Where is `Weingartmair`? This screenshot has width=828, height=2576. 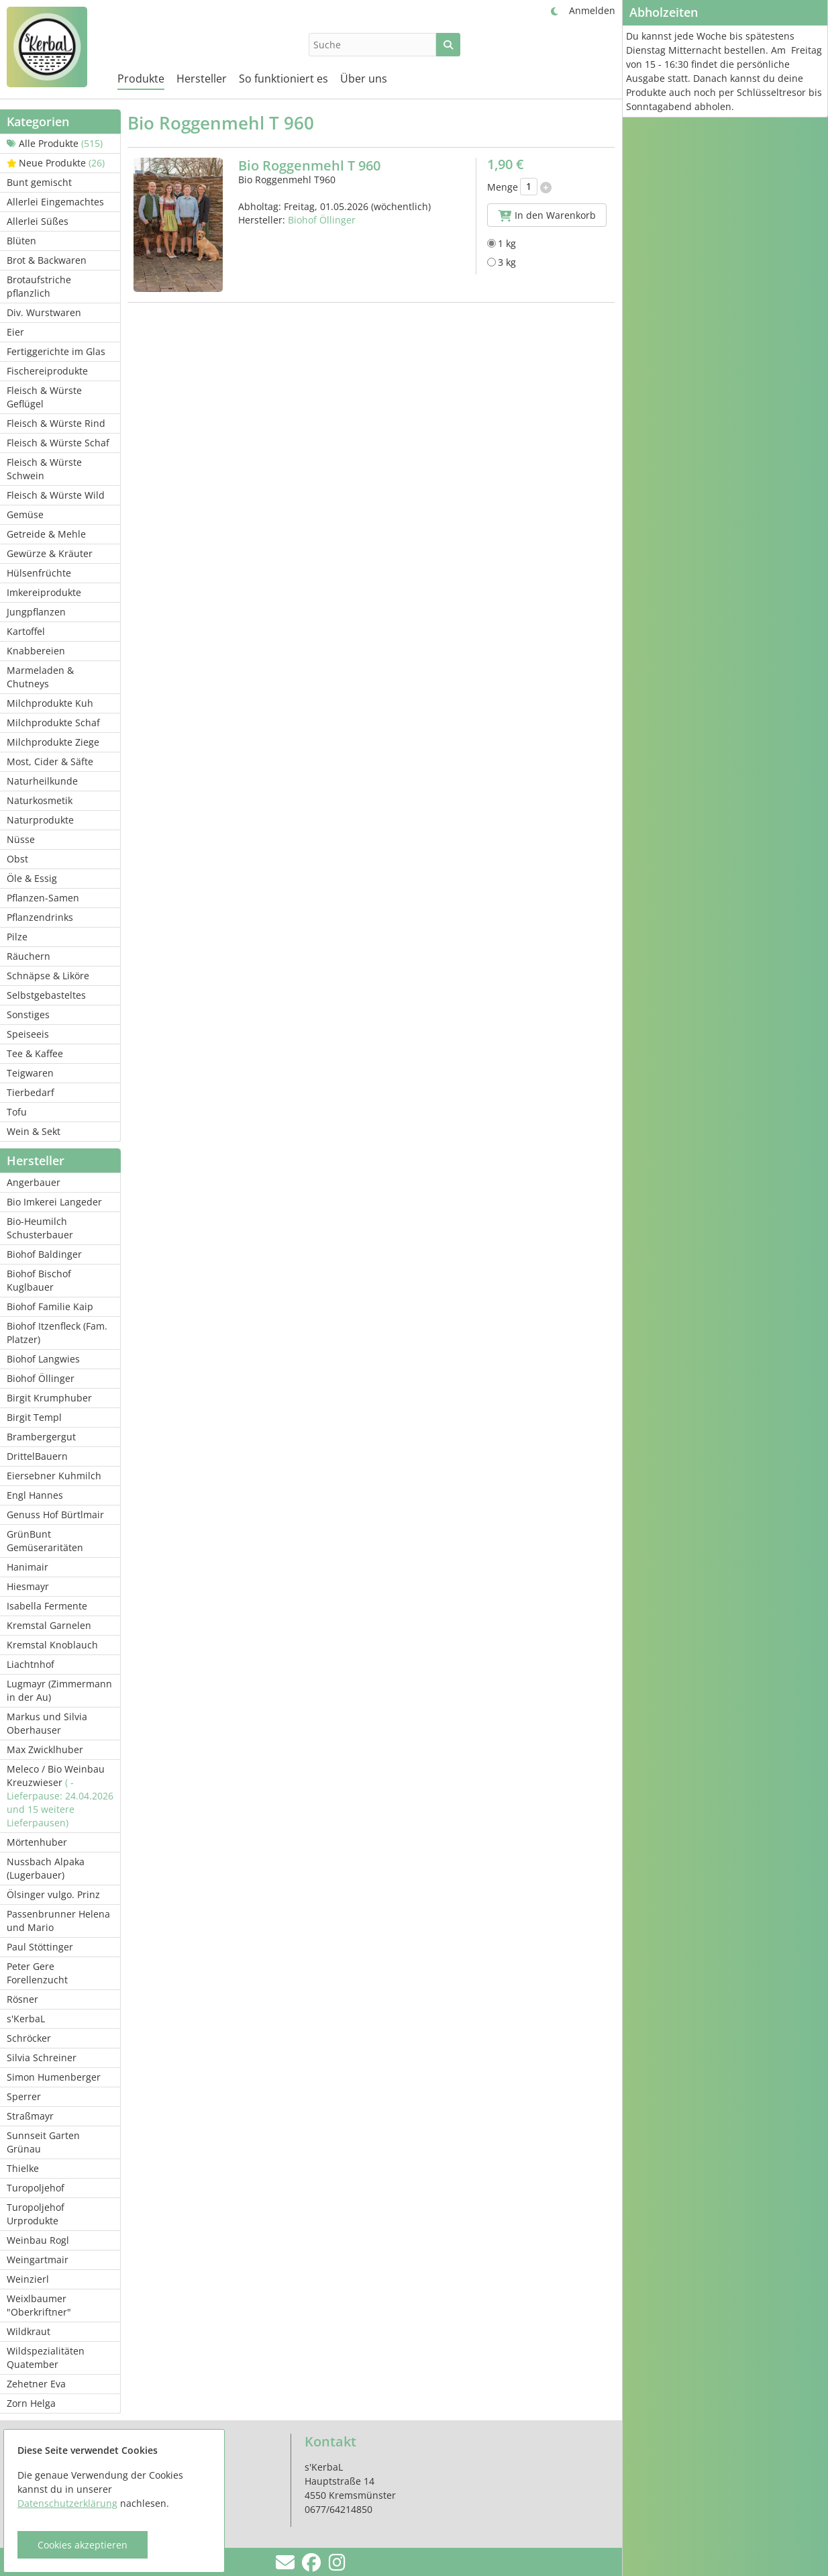 Weingartmair is located at coordinates (37, 2259).